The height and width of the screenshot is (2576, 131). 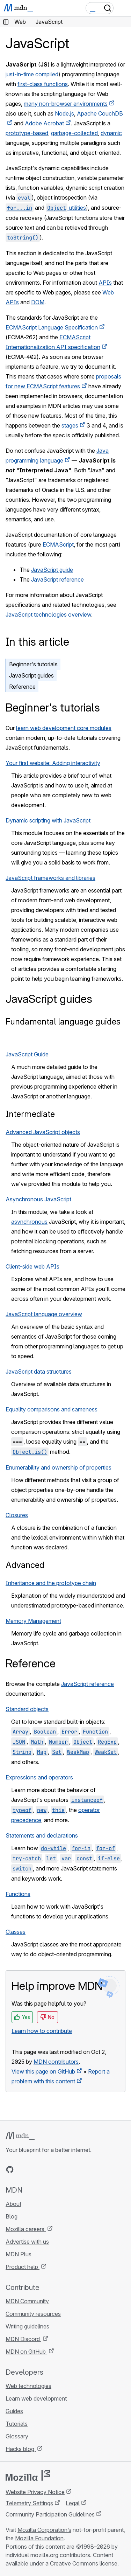 What do you see at coordinates (27, 2326) in the screenshot?
I see `Writing guidelines` at bounding box center [27, 2326].